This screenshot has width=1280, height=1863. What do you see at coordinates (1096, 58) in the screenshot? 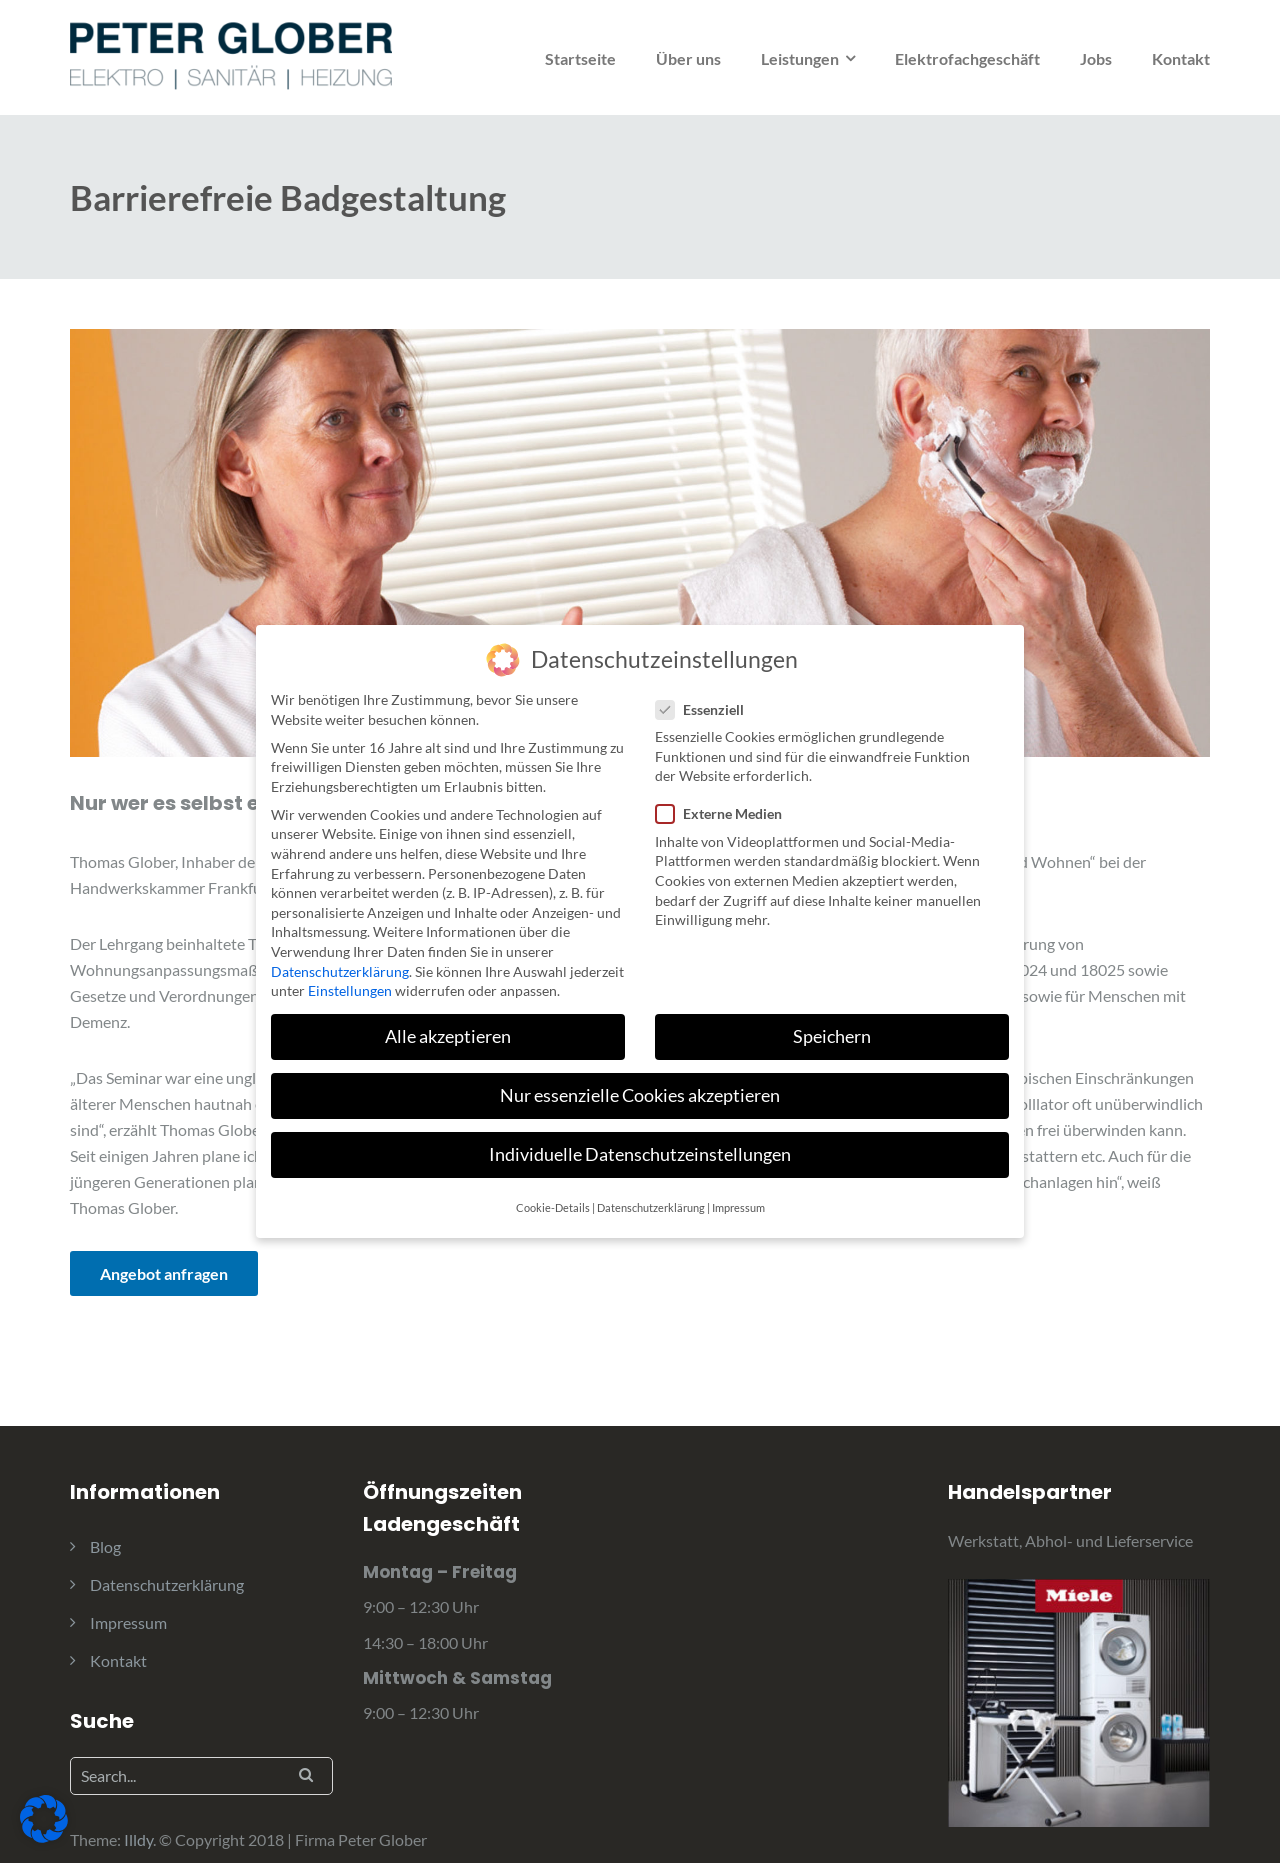
I see `Jobs` at bounding box center [1096, 58].